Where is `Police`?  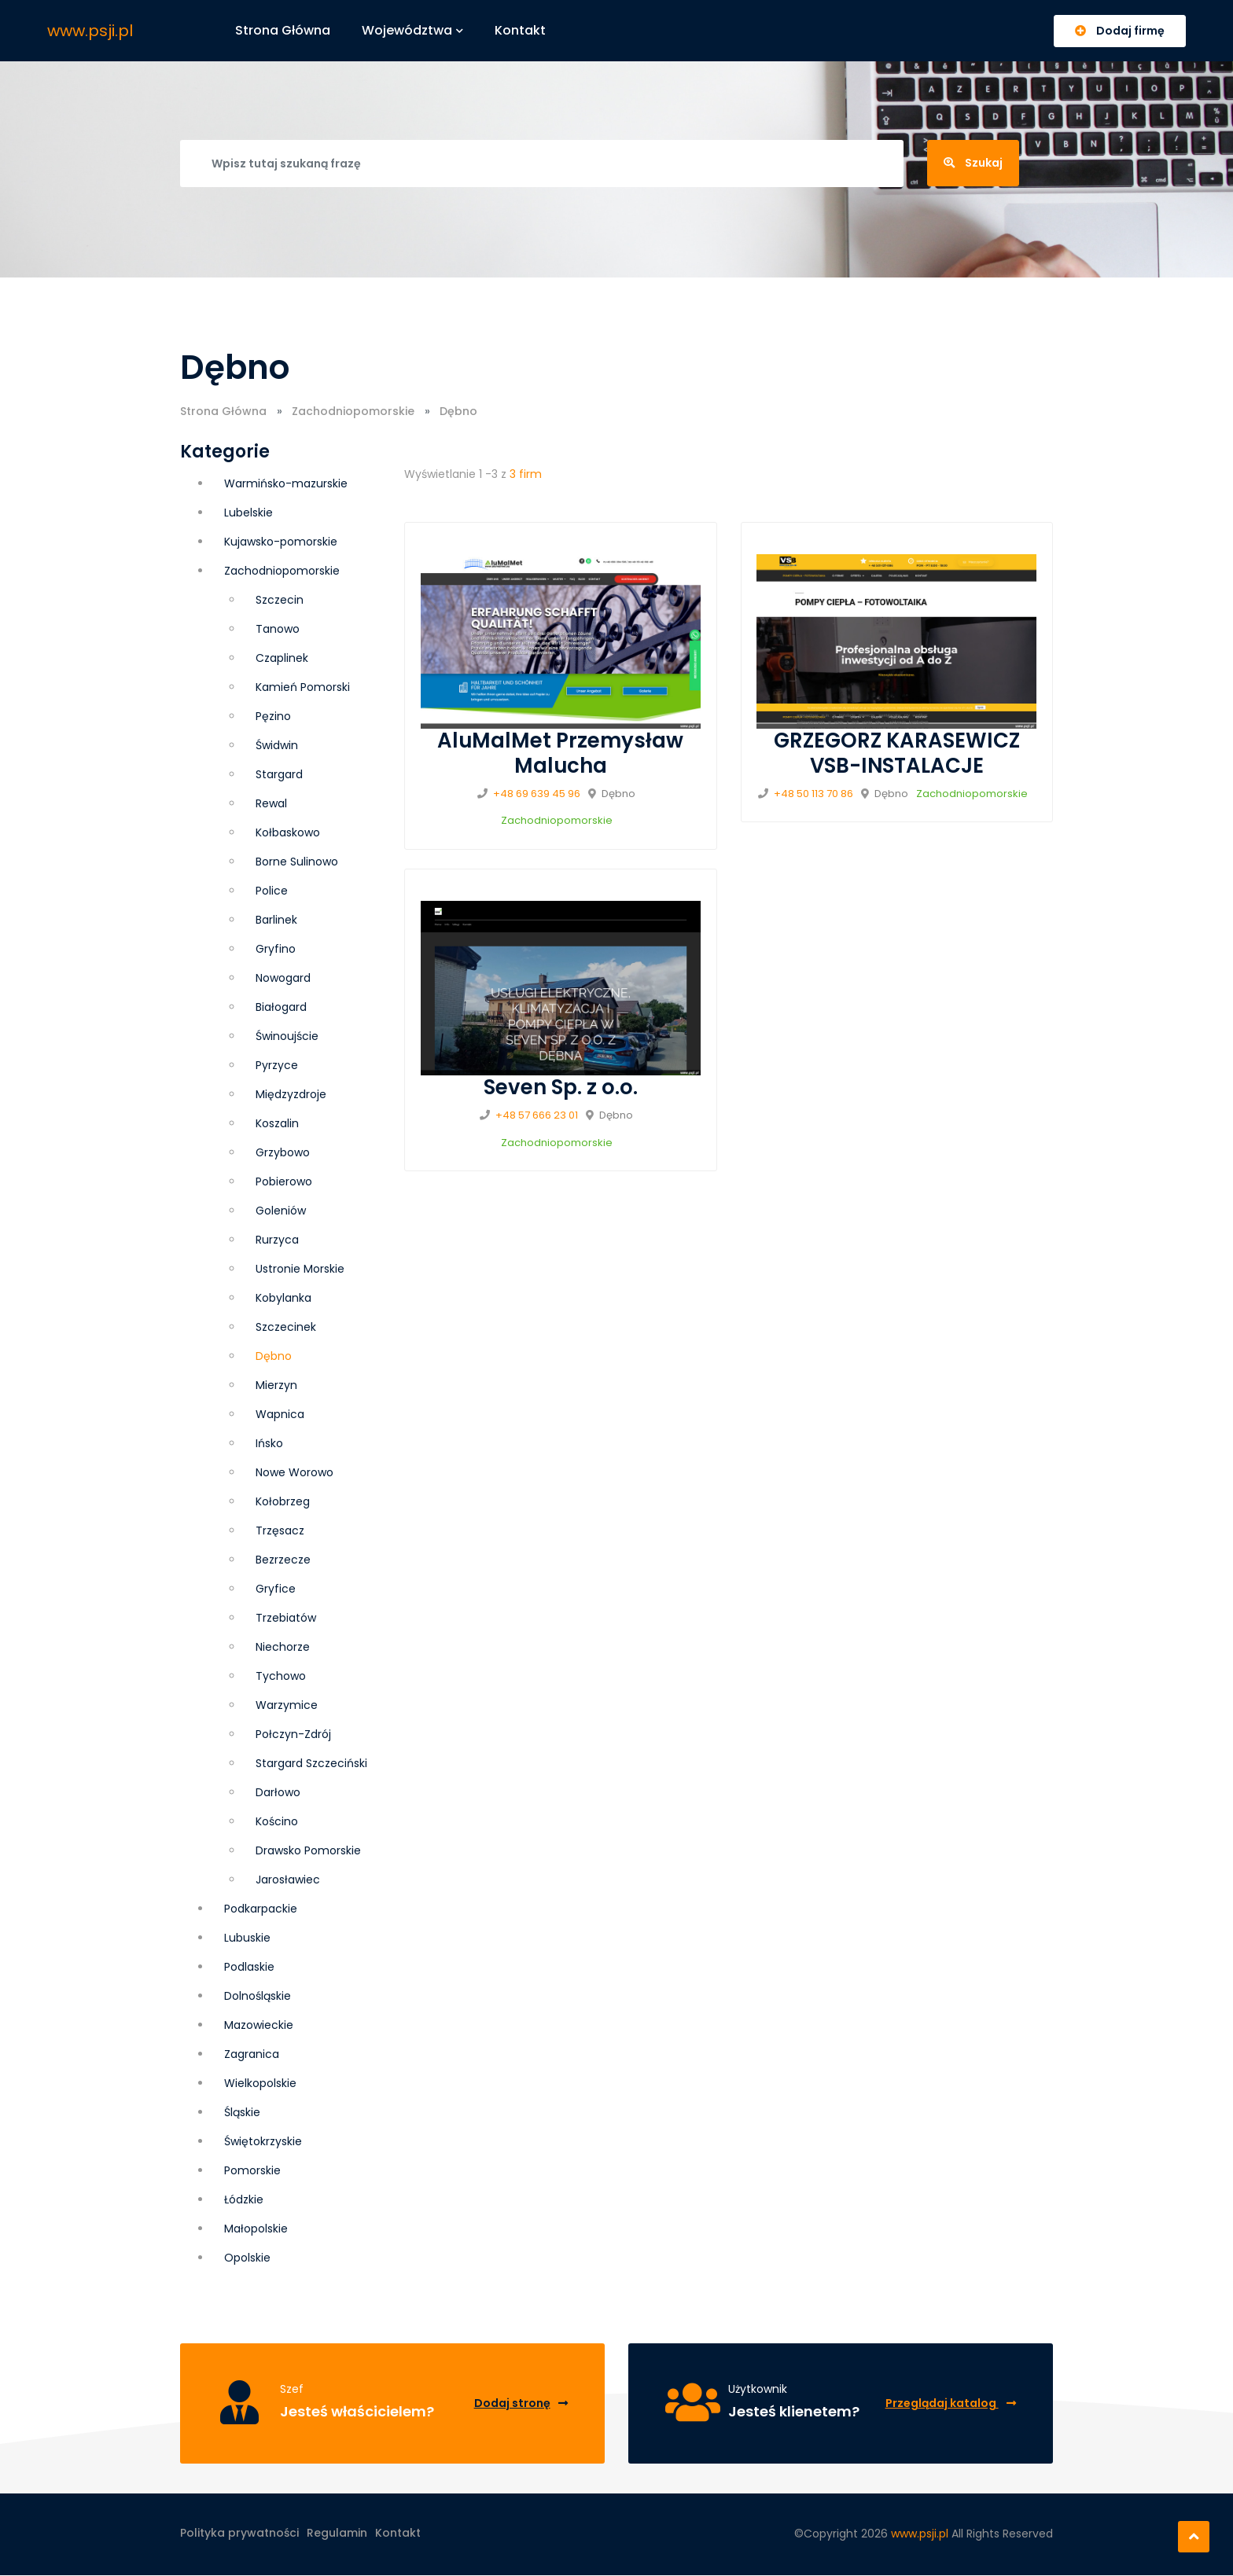 Police is located at coordinates (272, 890).